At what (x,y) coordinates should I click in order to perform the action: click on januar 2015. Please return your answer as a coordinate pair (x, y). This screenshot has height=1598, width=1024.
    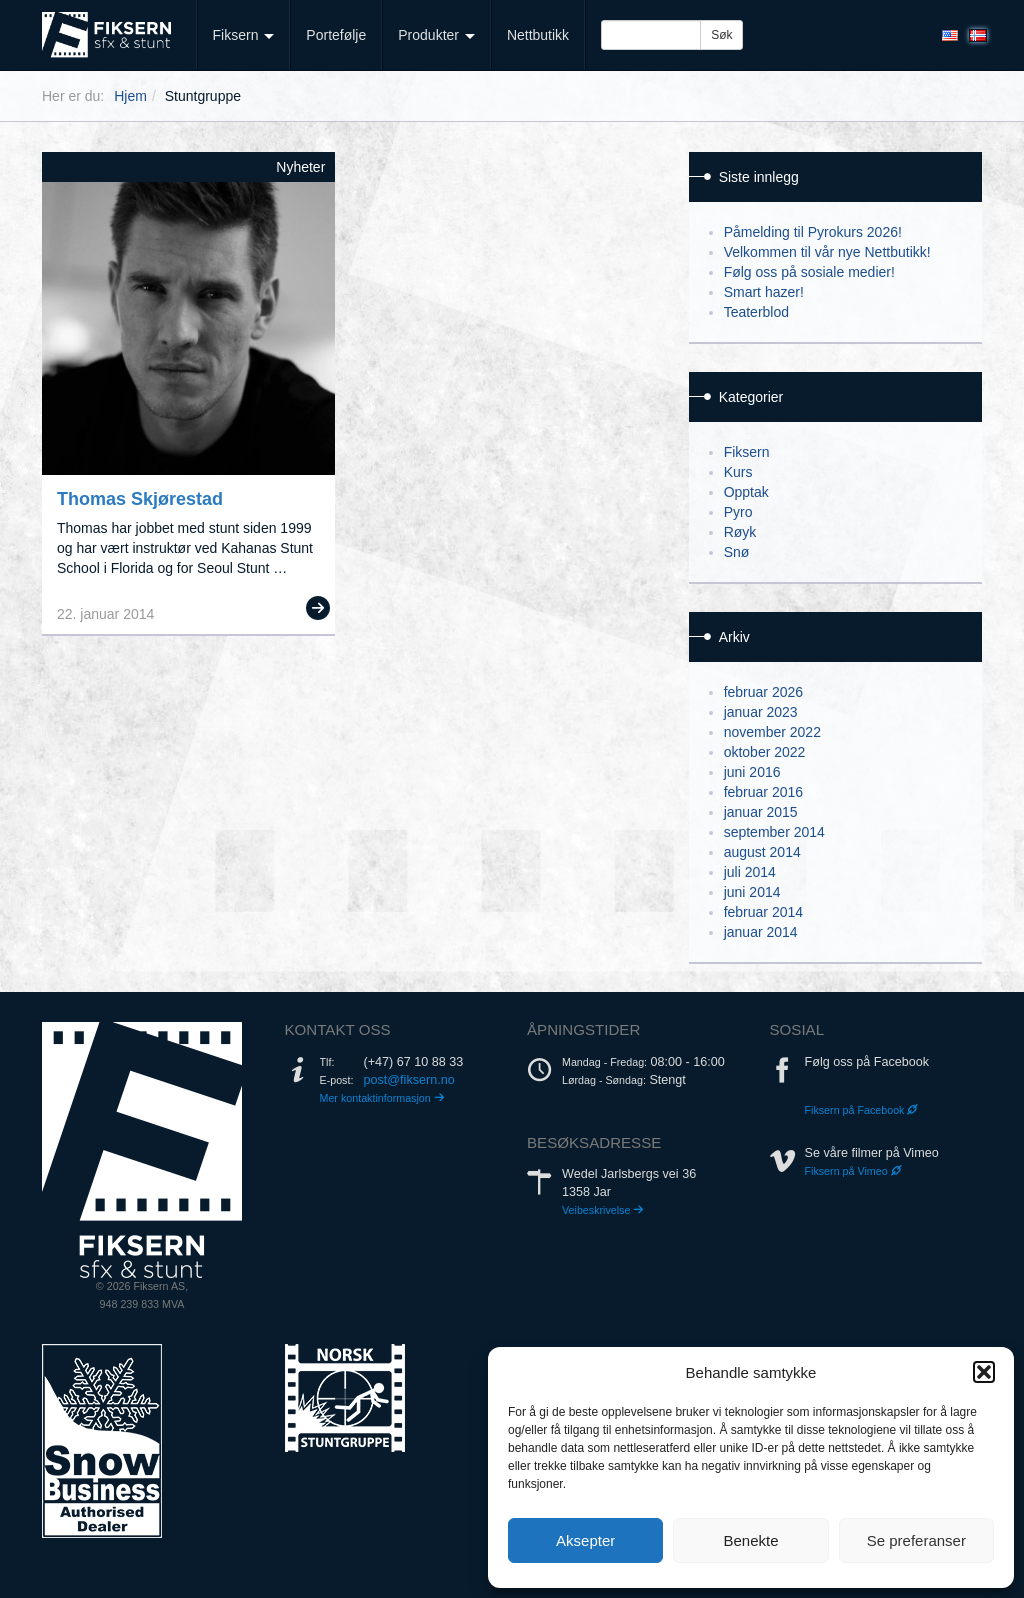
    Looking at the image, I should click on (761, 812).